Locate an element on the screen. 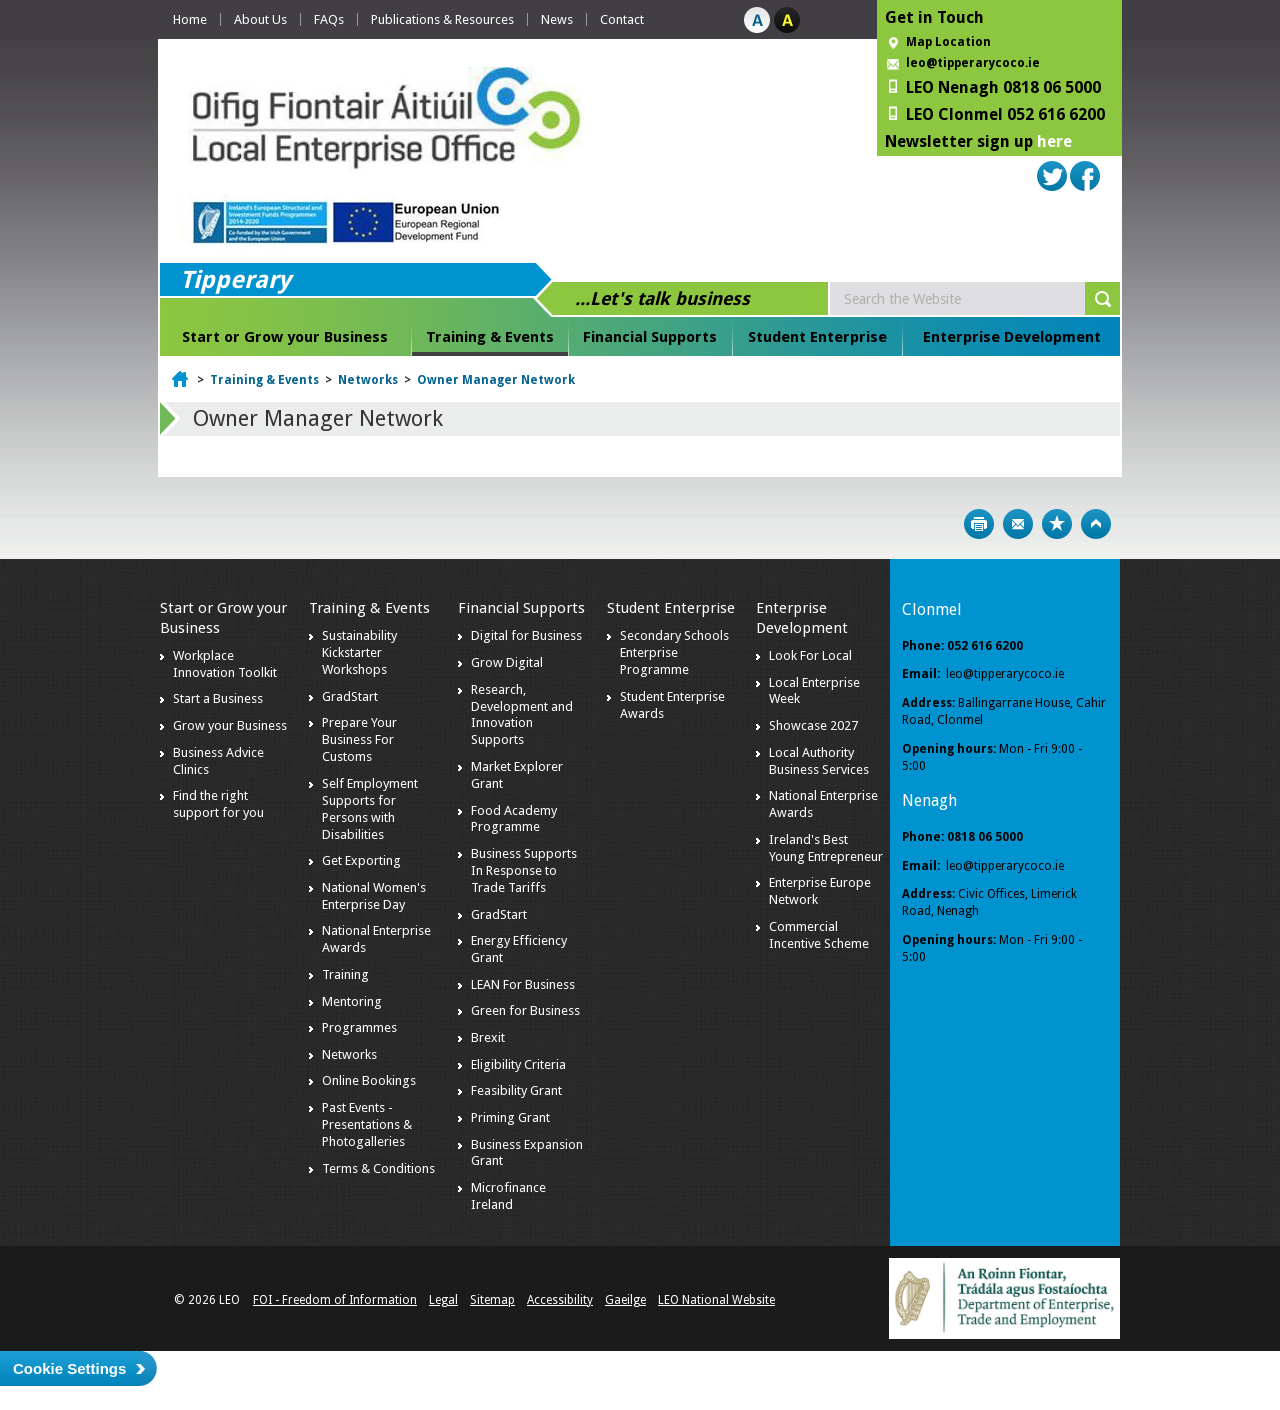 The image size is (1280, 1410). Print is located at coordinates (979, 524).